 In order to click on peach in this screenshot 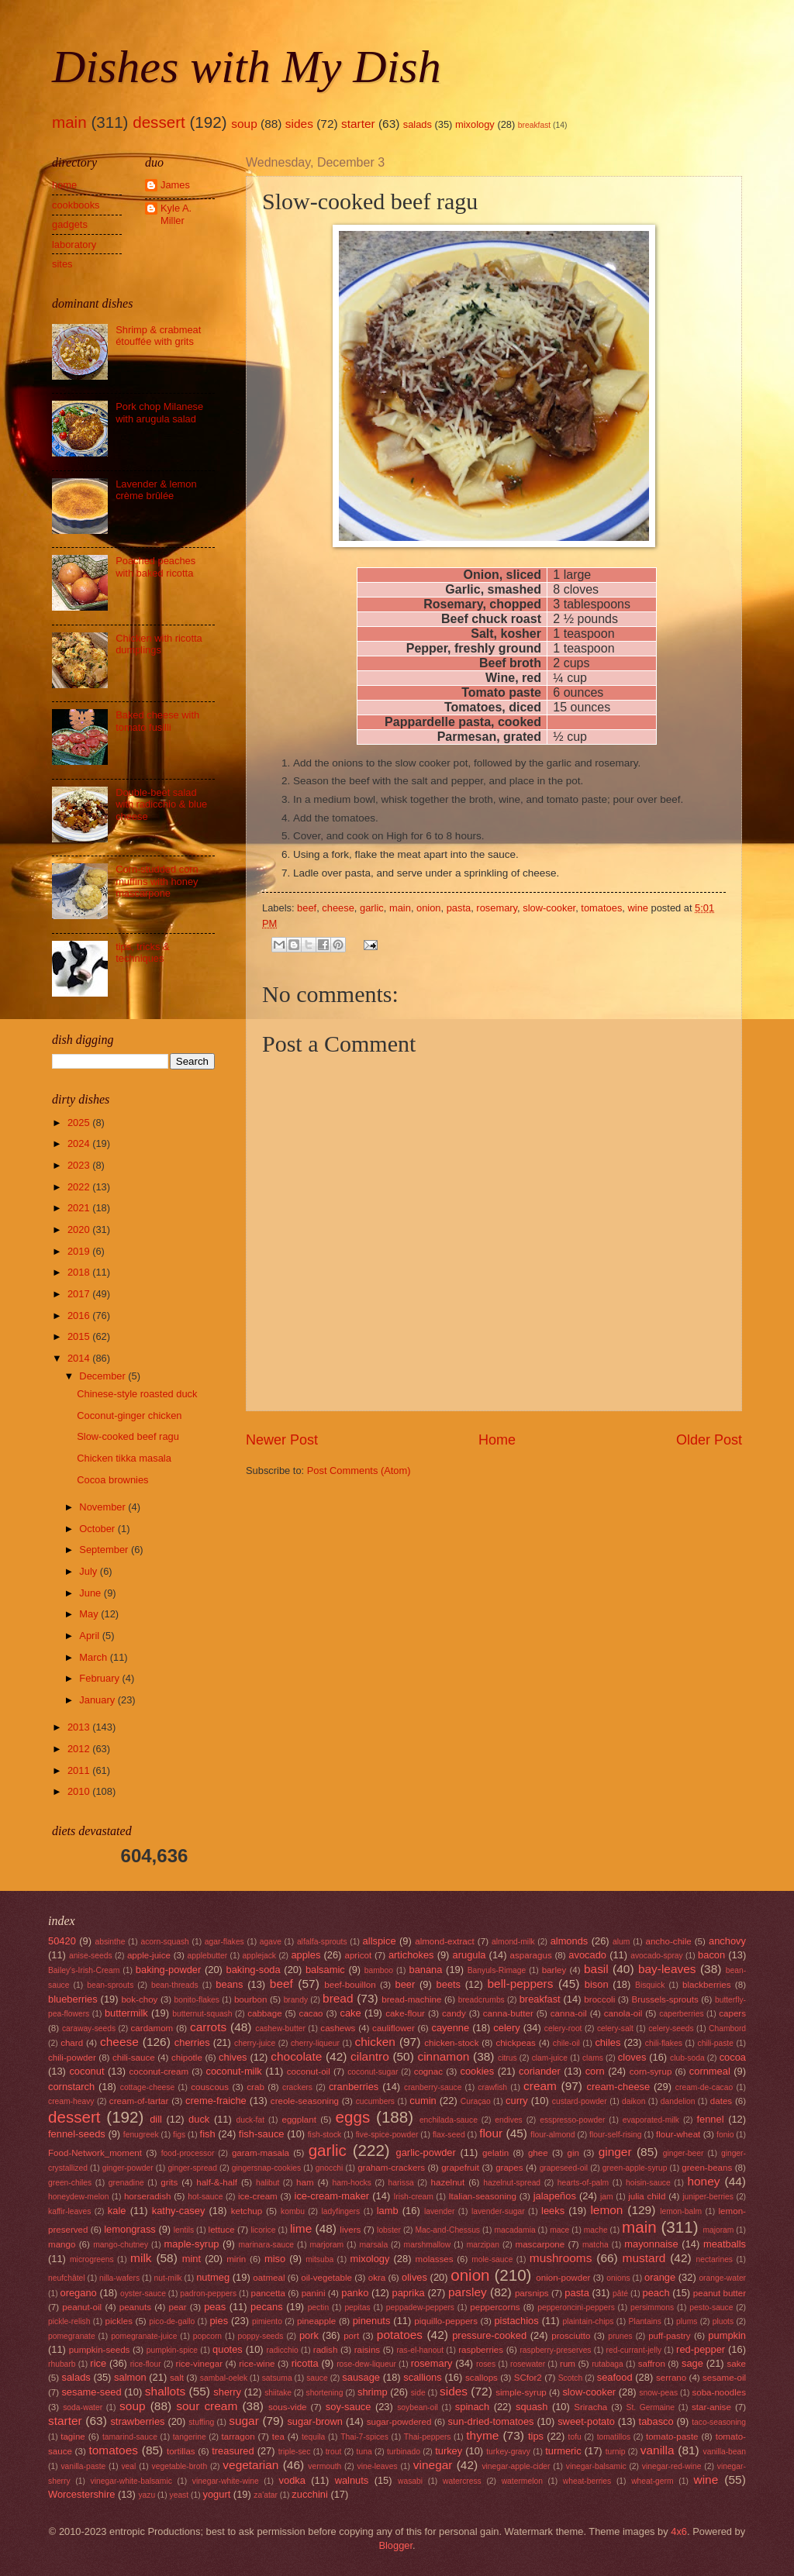, I will do `click(656, 2293)`.